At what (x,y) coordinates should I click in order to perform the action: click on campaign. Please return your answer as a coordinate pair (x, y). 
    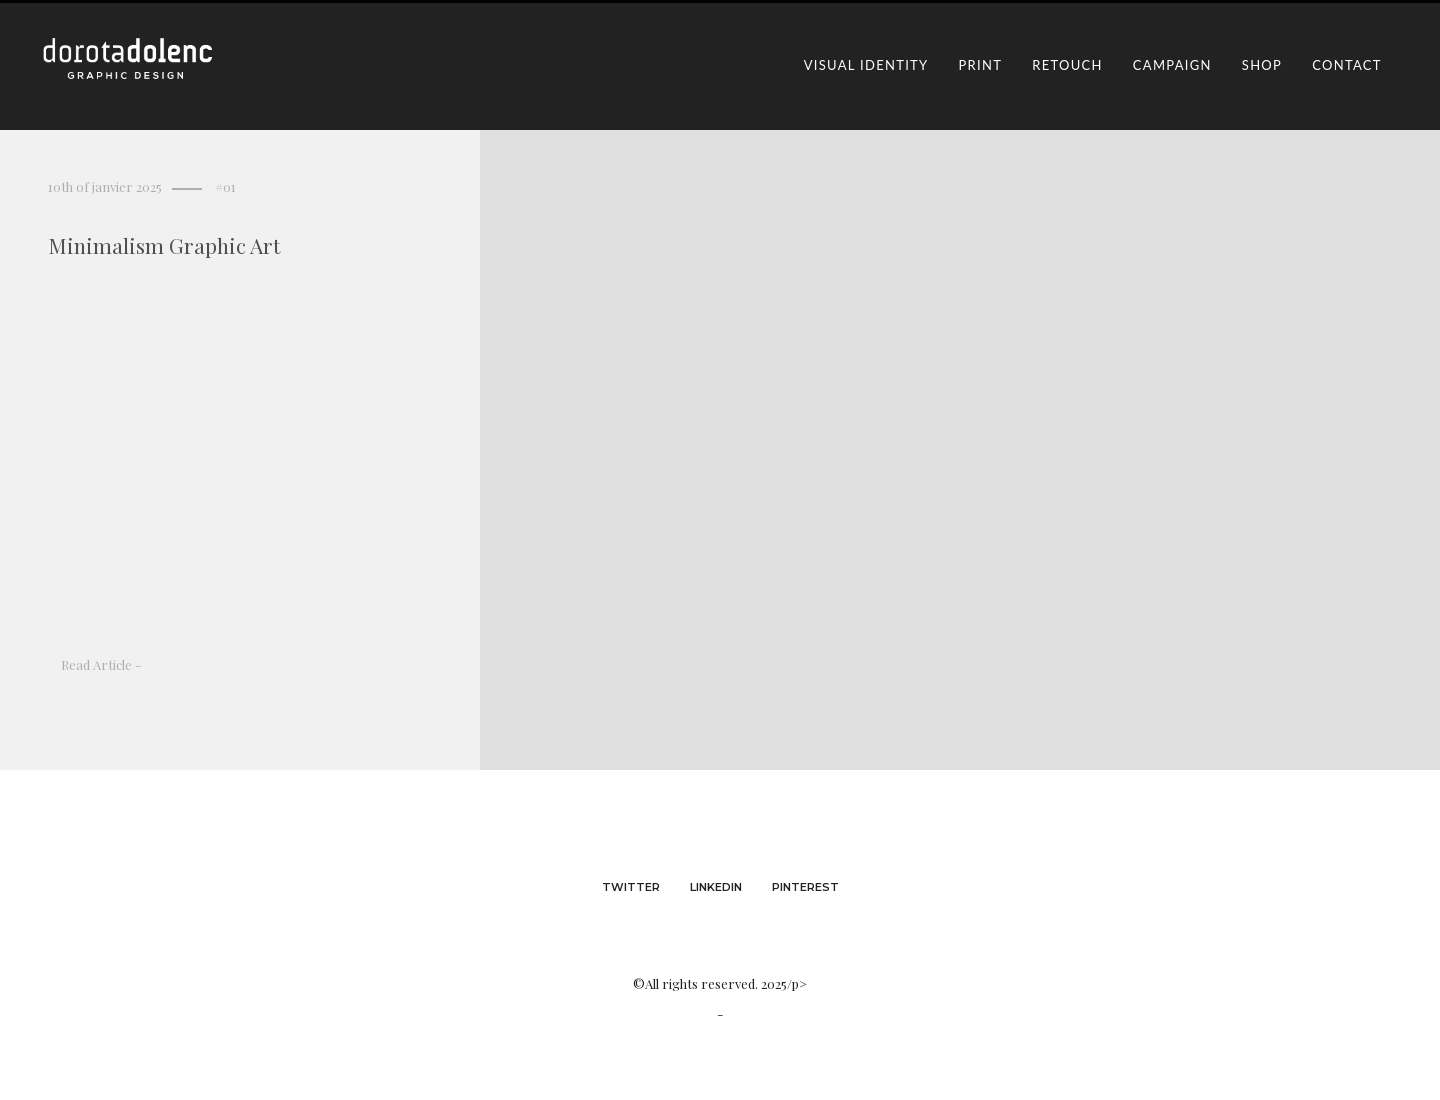
    Looking at the image, I should click on (1172, 65).